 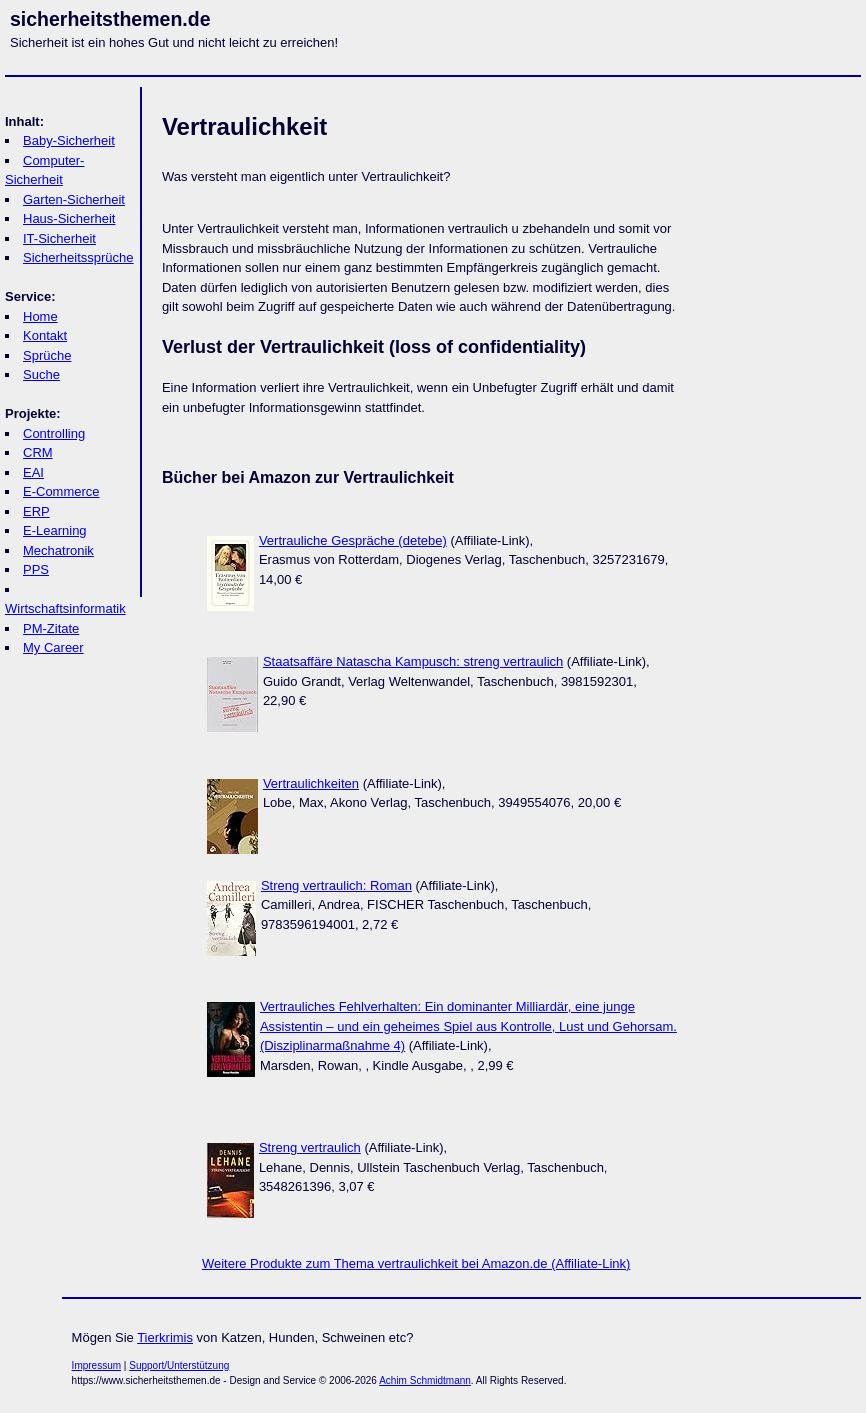 What do you see at coordinates (38, 452) in the screenshot?
I see `CRM` at bounding box center [38, 452].